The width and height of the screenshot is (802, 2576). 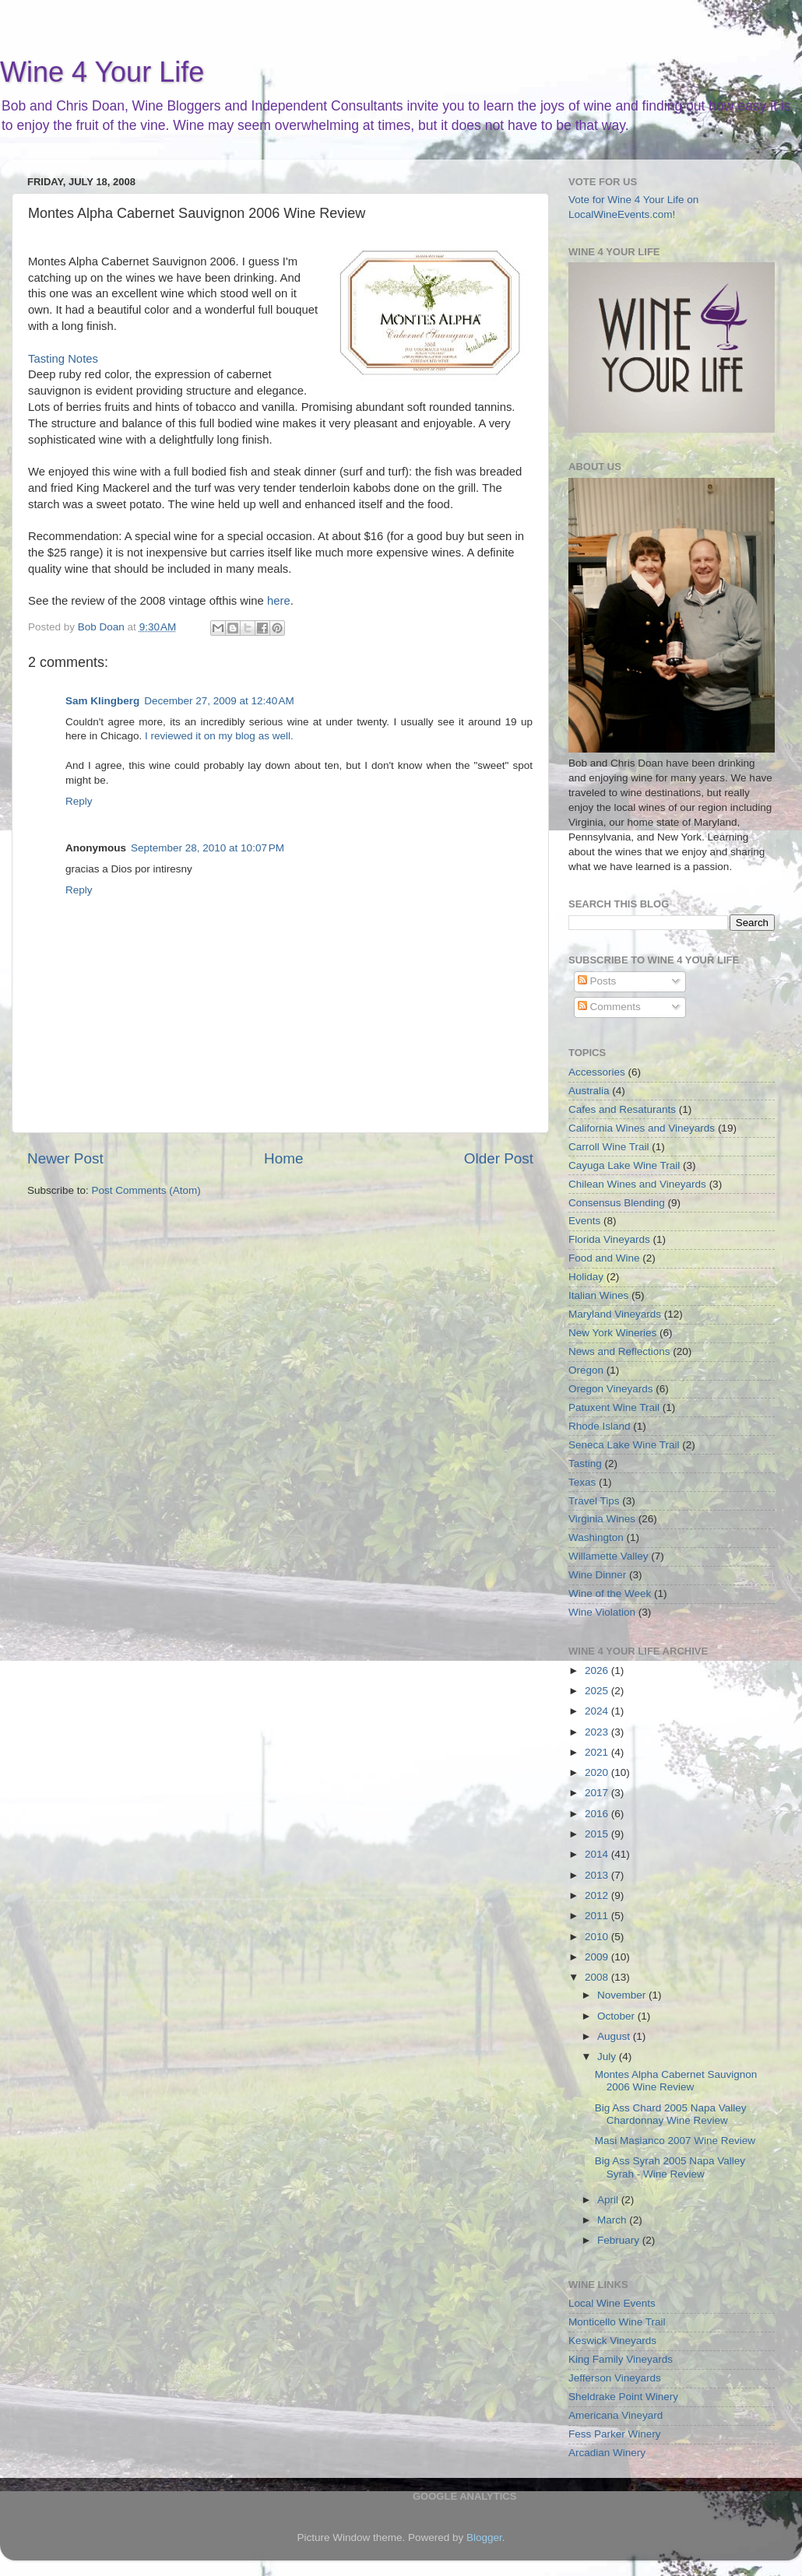 I want to click on 2009, so click(x=598, y=1957).